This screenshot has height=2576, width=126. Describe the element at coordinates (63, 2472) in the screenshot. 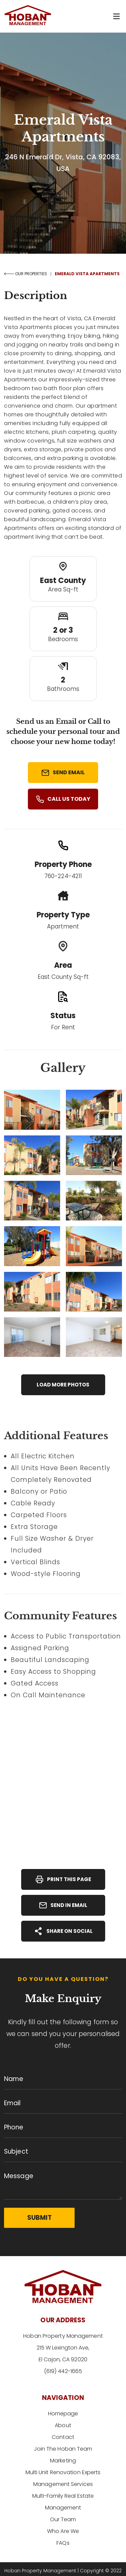

I see `Multi Unit Renovation Experts` at that location.